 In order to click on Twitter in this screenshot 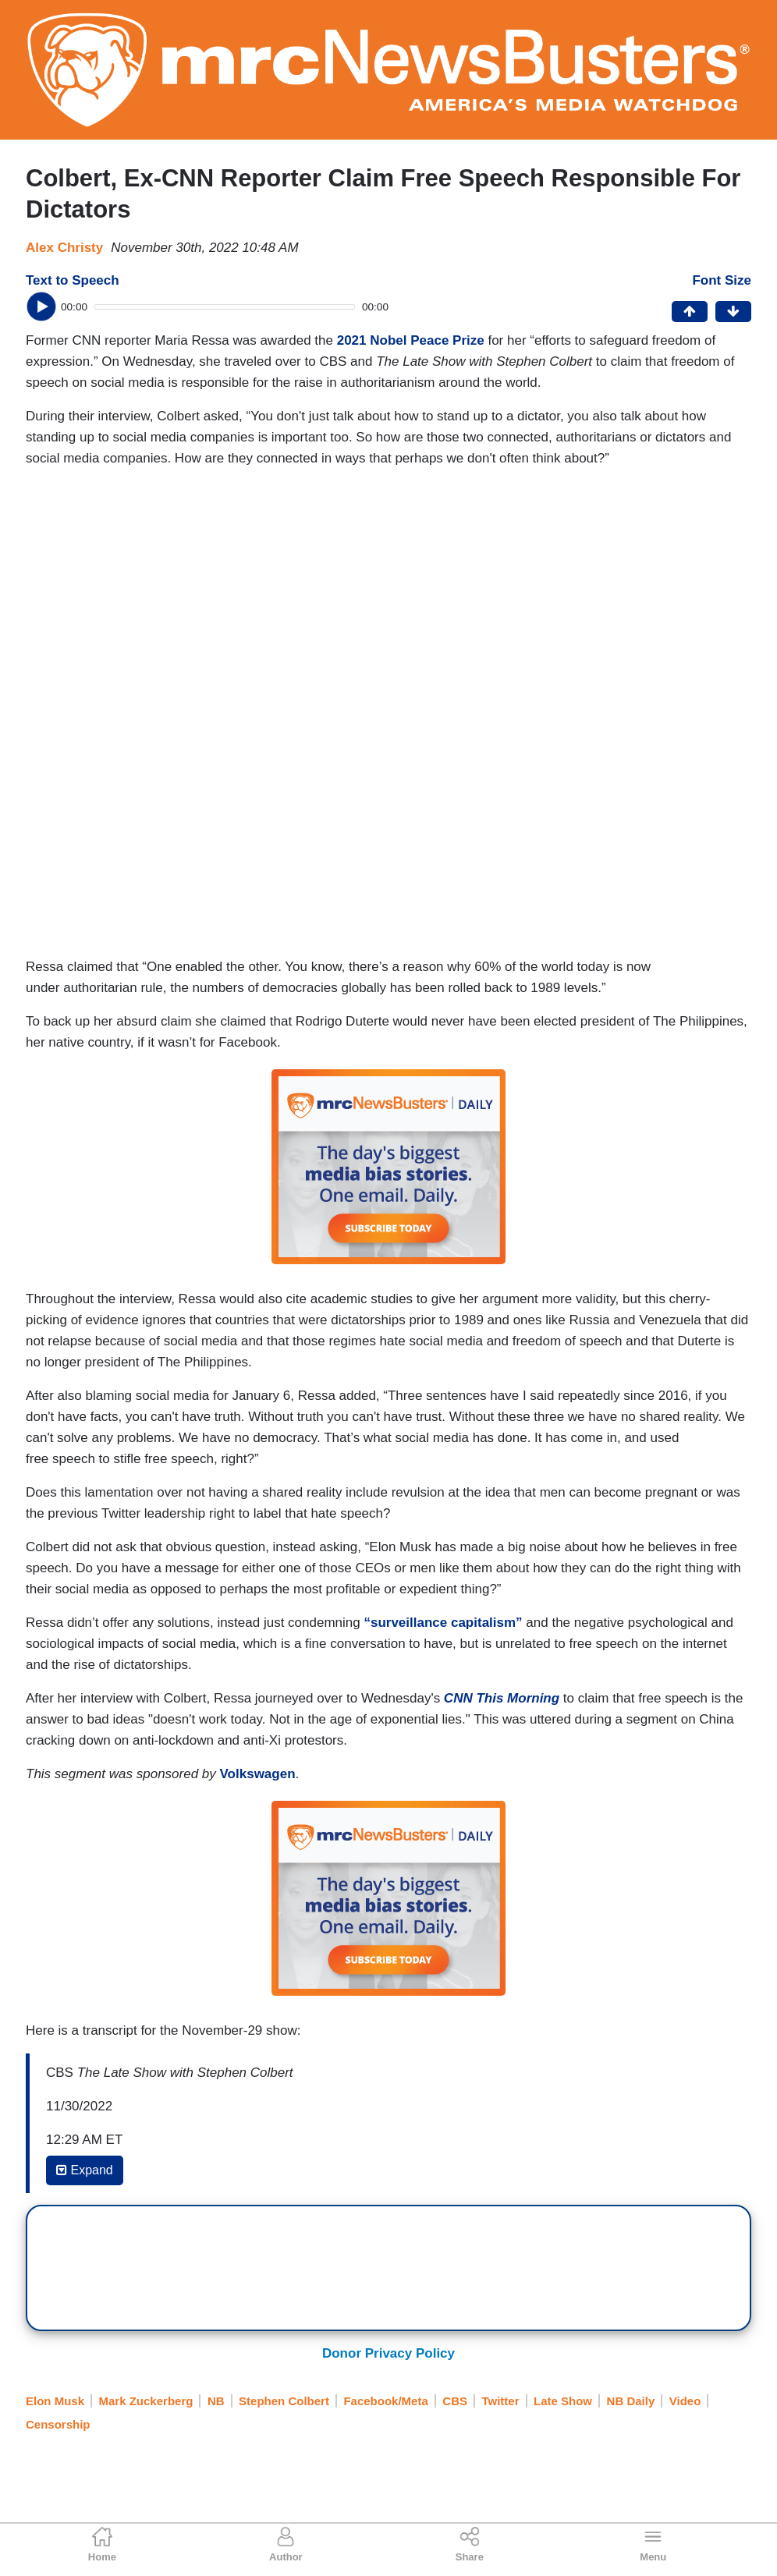, I will do `click(500, 2401)`.